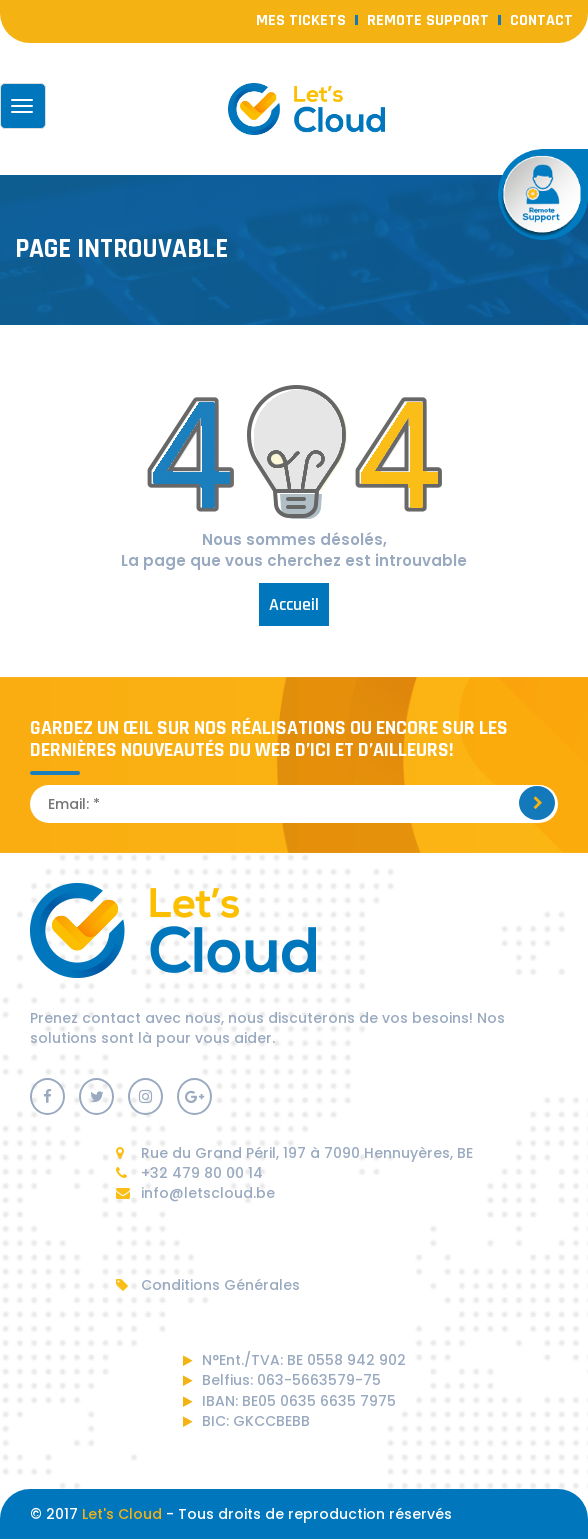 This screenshot has height=1539, width=588. I want to click on Accueil, so click(294, 604).